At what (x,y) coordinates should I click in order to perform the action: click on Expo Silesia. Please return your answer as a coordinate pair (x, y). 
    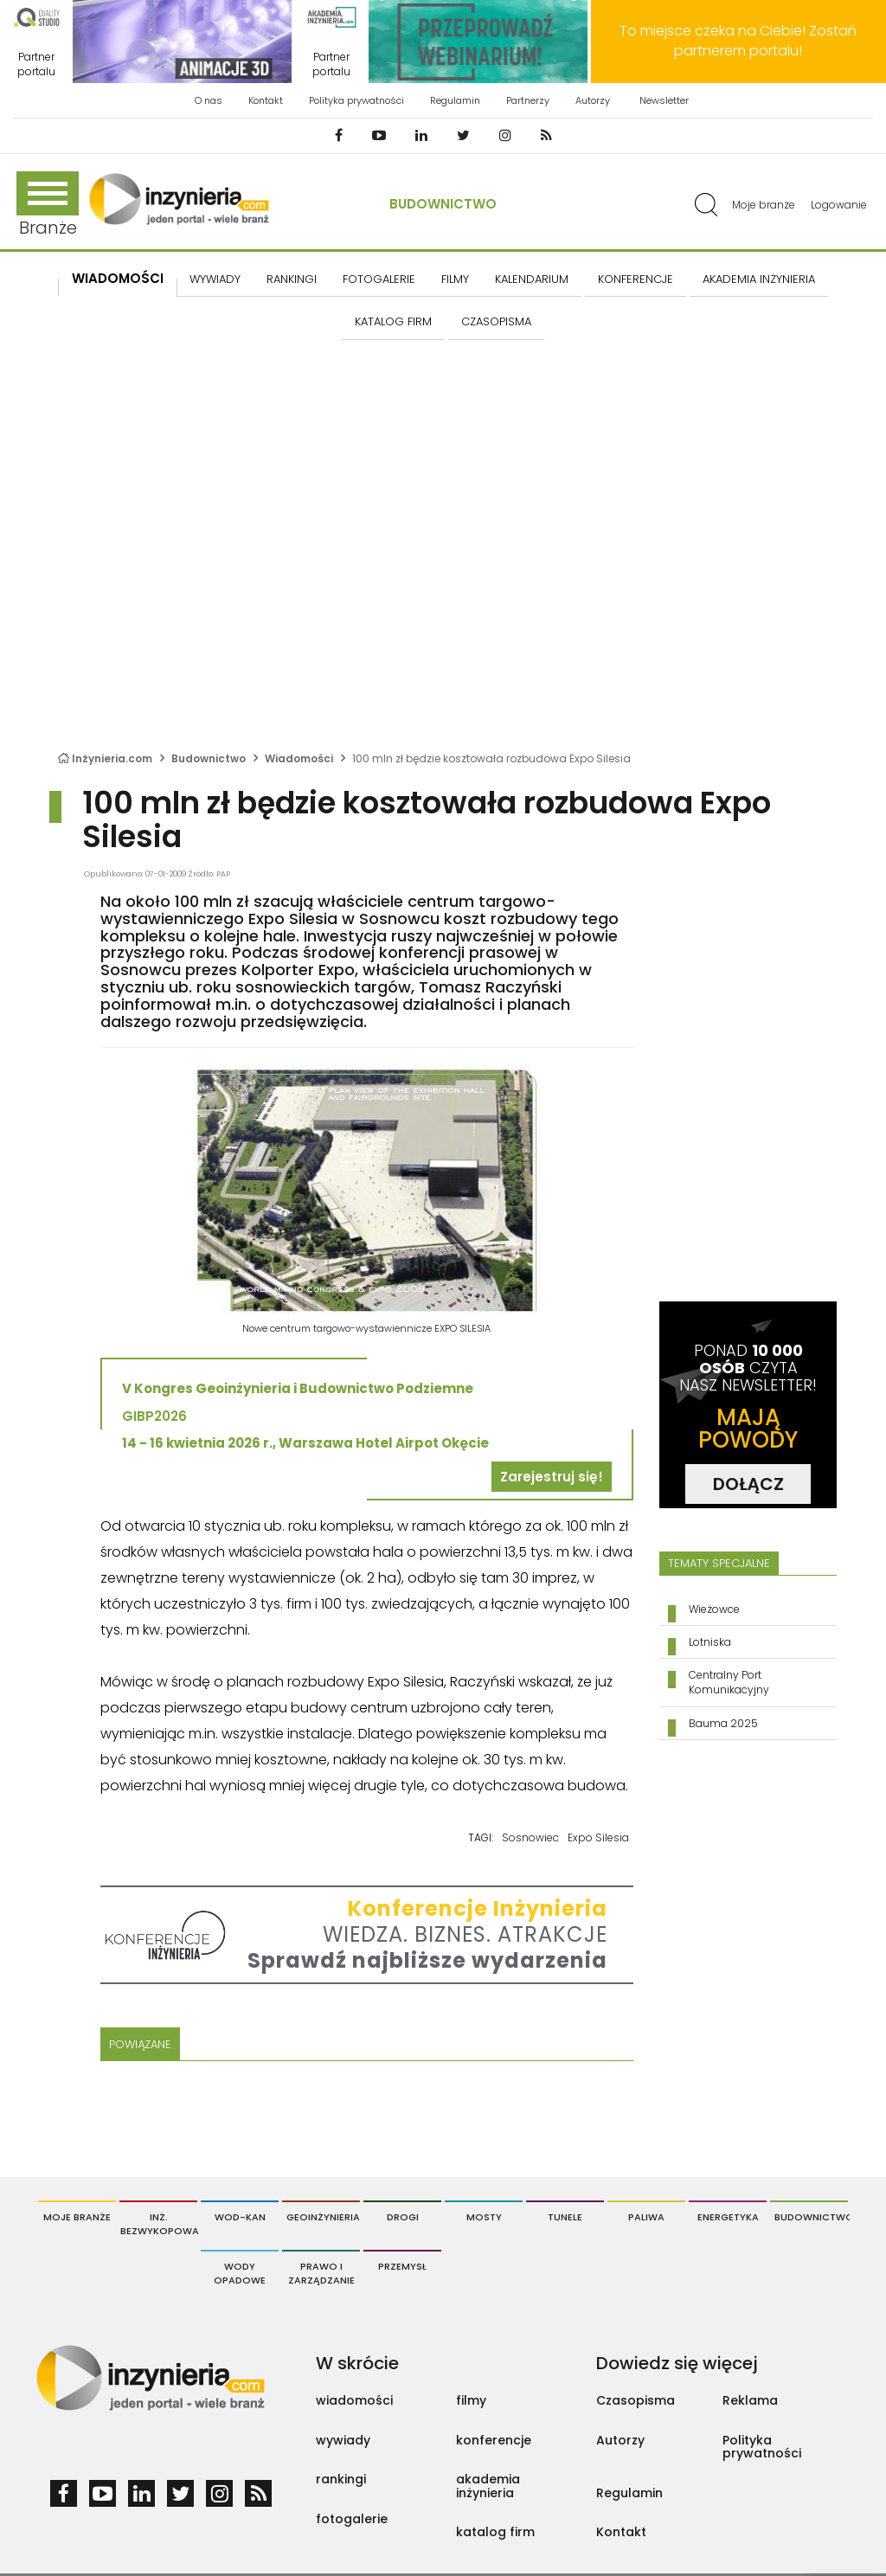
    Looking at the image, I should click on (598, 1837).